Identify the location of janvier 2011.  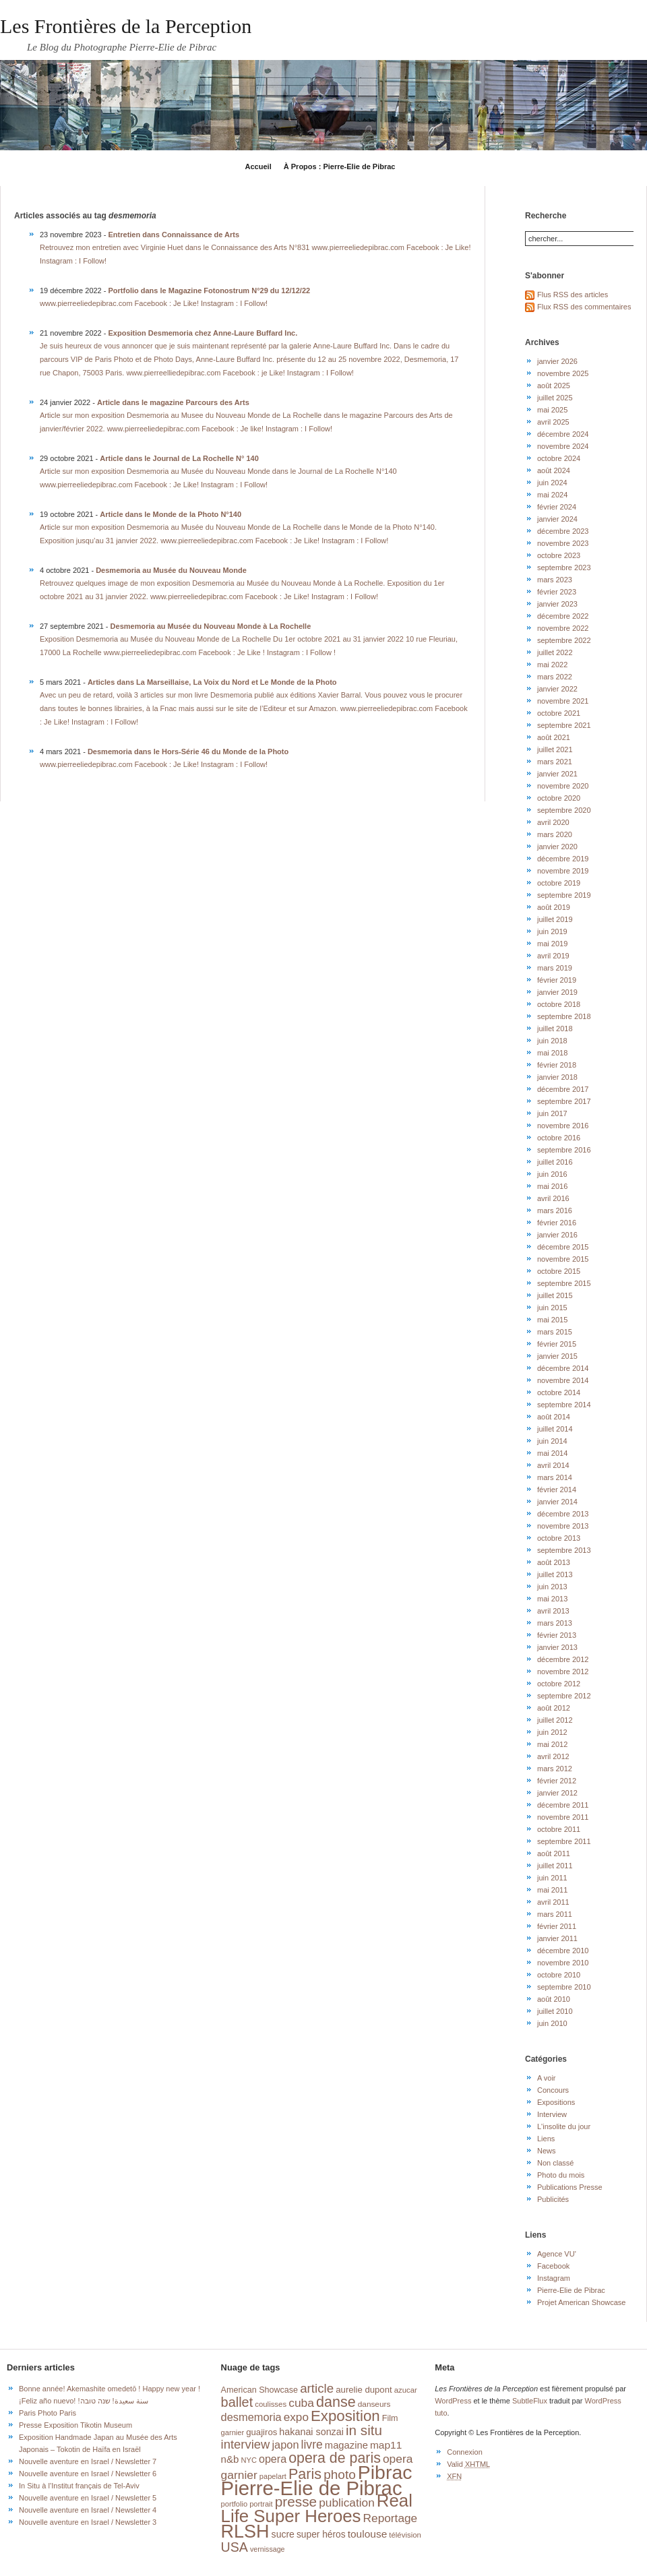
(557, 1938).